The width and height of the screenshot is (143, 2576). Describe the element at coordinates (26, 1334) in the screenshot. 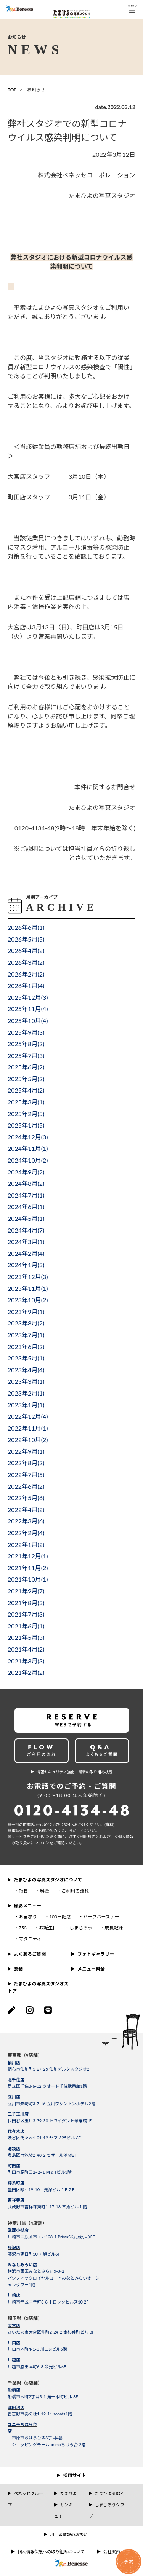

I see `2023年7月()` at that location.